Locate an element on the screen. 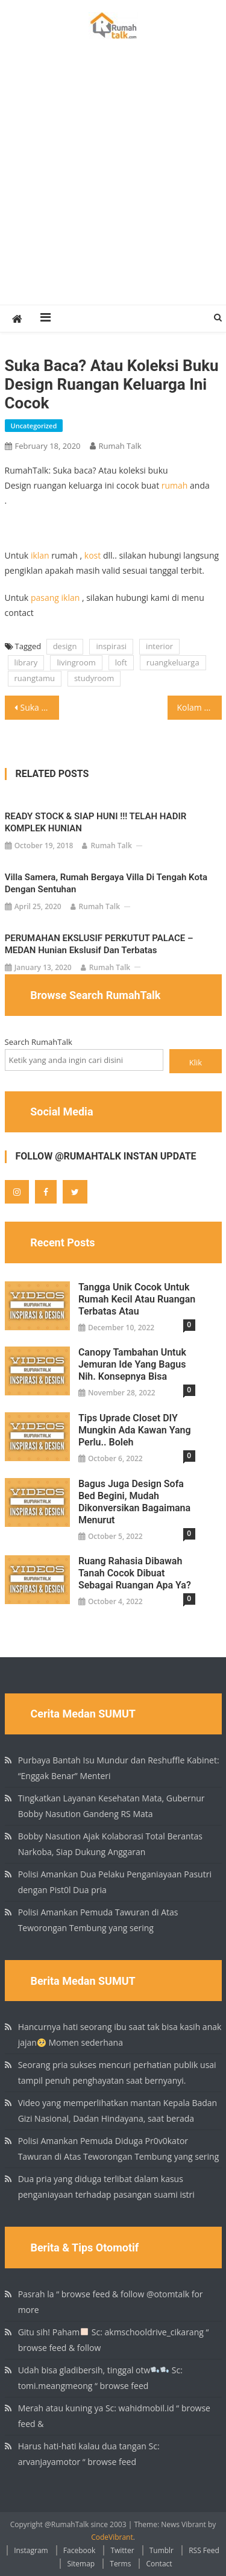 This screenshot has width=226, height=2576. ruangtamu is located at coordinates (34, 678).